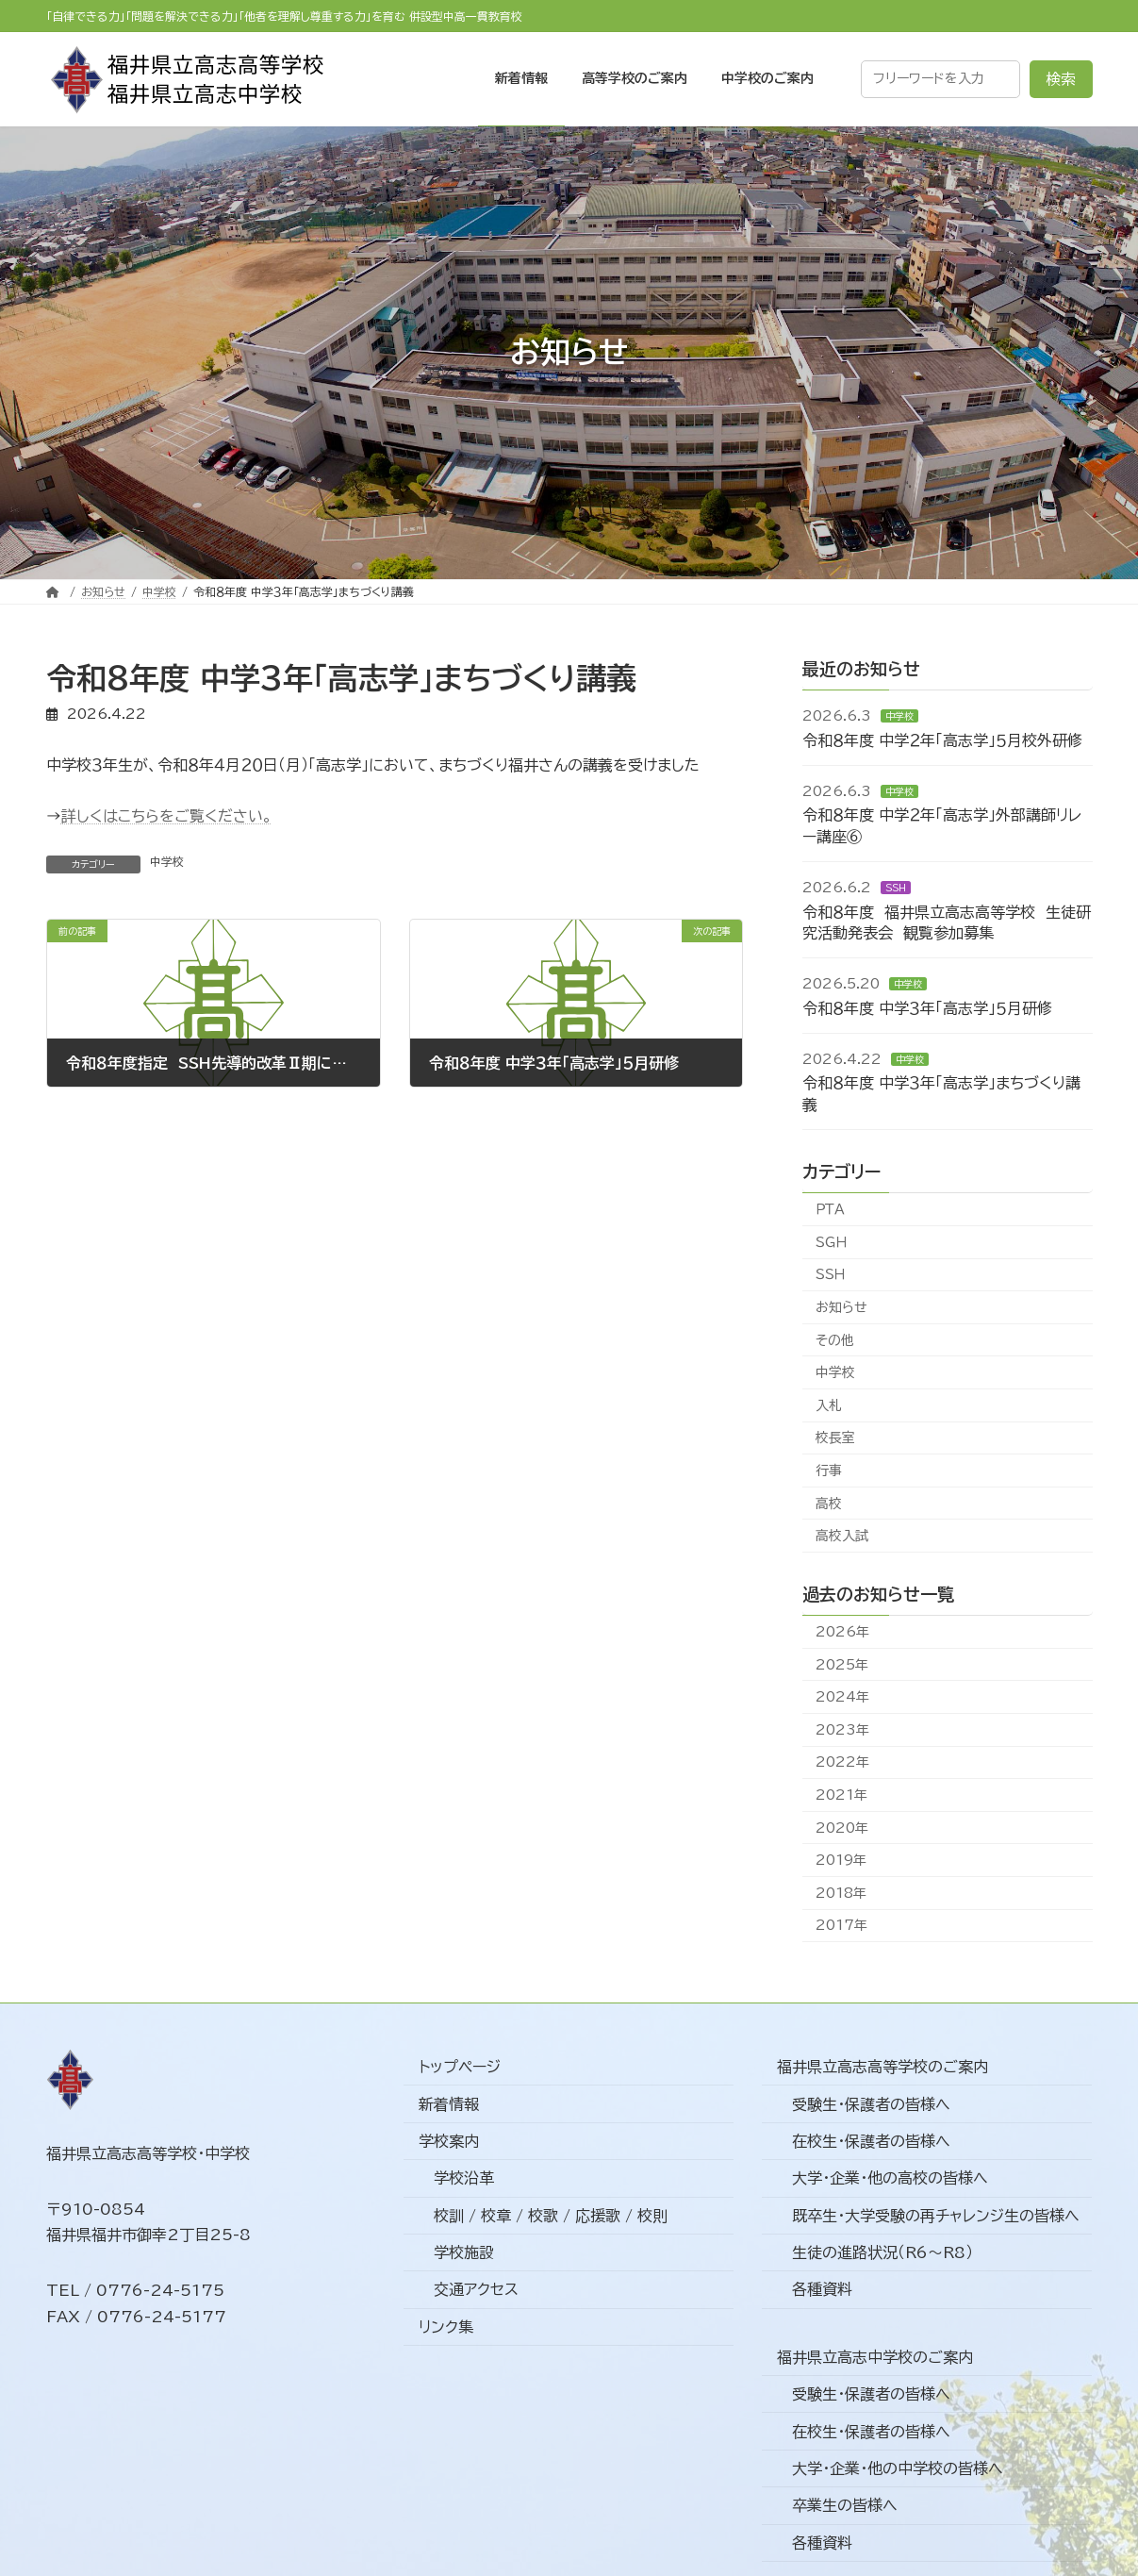 The width and height of the screenshot is (1138, 2576). I want to click on 令和８年度 中学３年「高志学」５月研修, so click(927, 1008).